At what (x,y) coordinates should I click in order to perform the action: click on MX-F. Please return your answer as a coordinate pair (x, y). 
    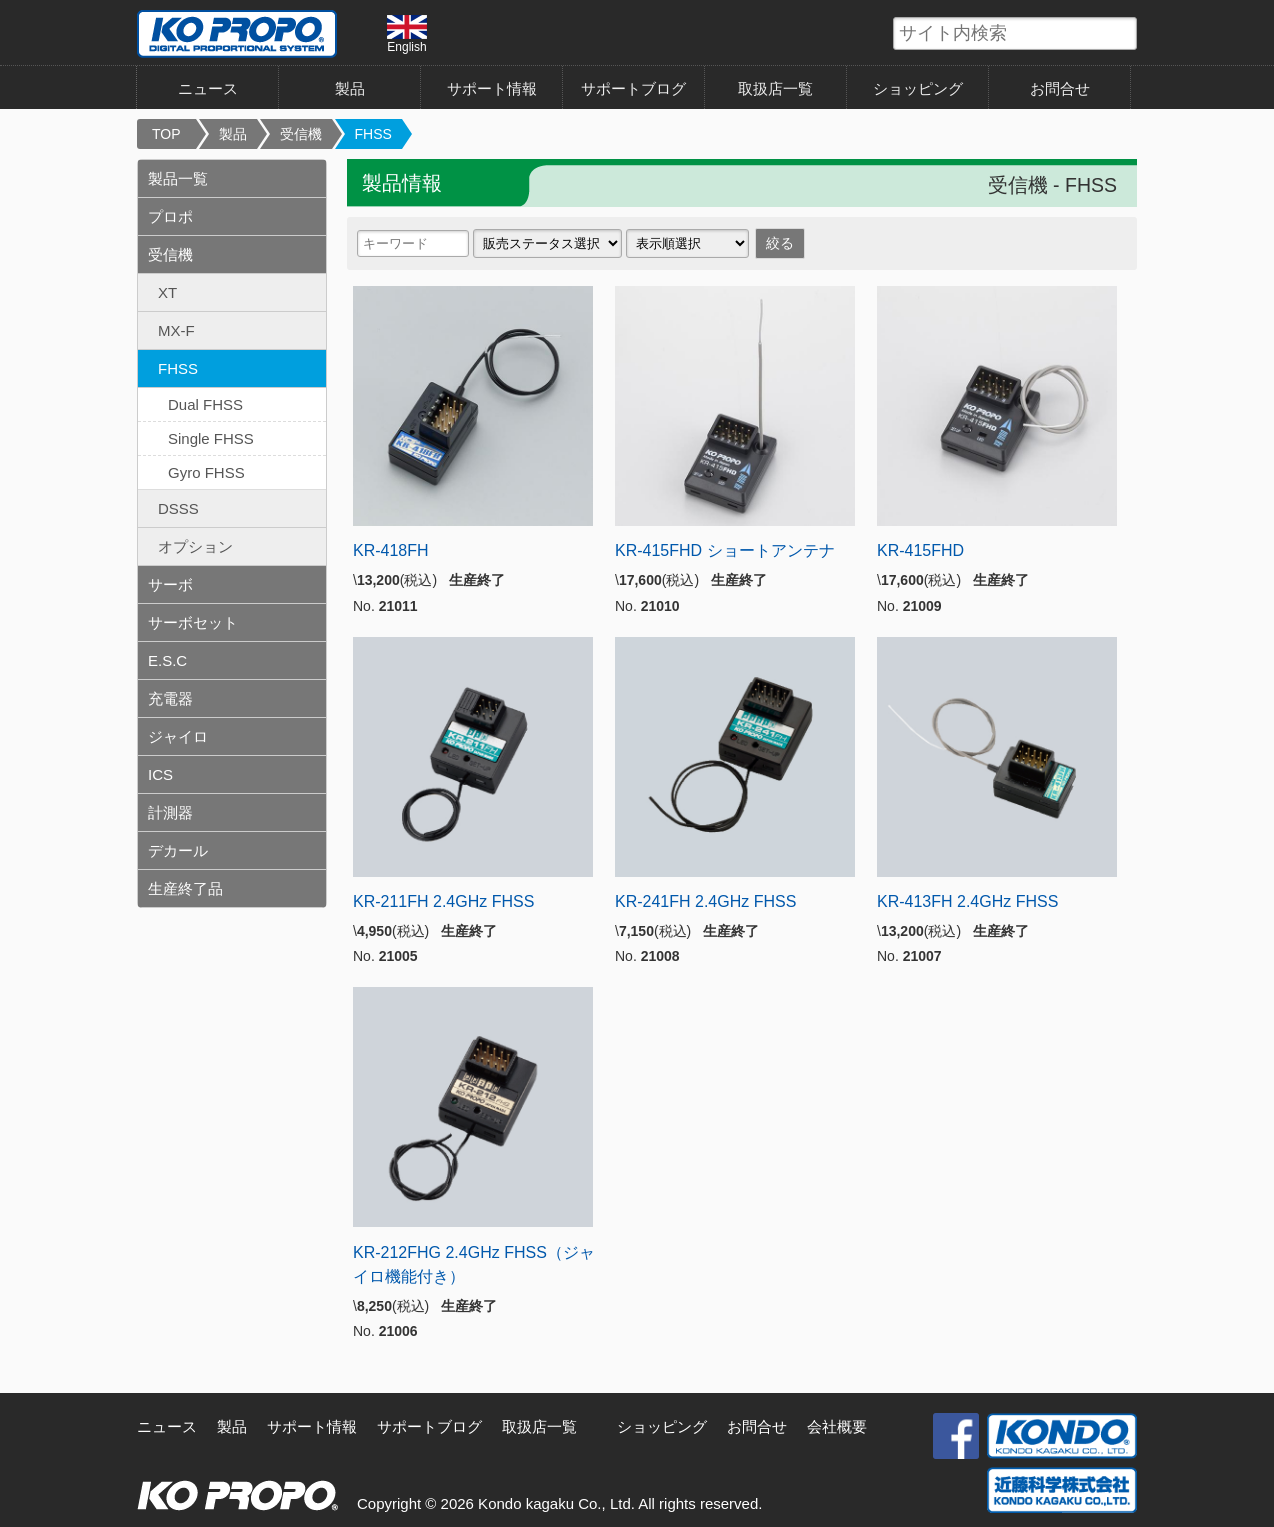
    Looking at the image, I should click on (176, 330).